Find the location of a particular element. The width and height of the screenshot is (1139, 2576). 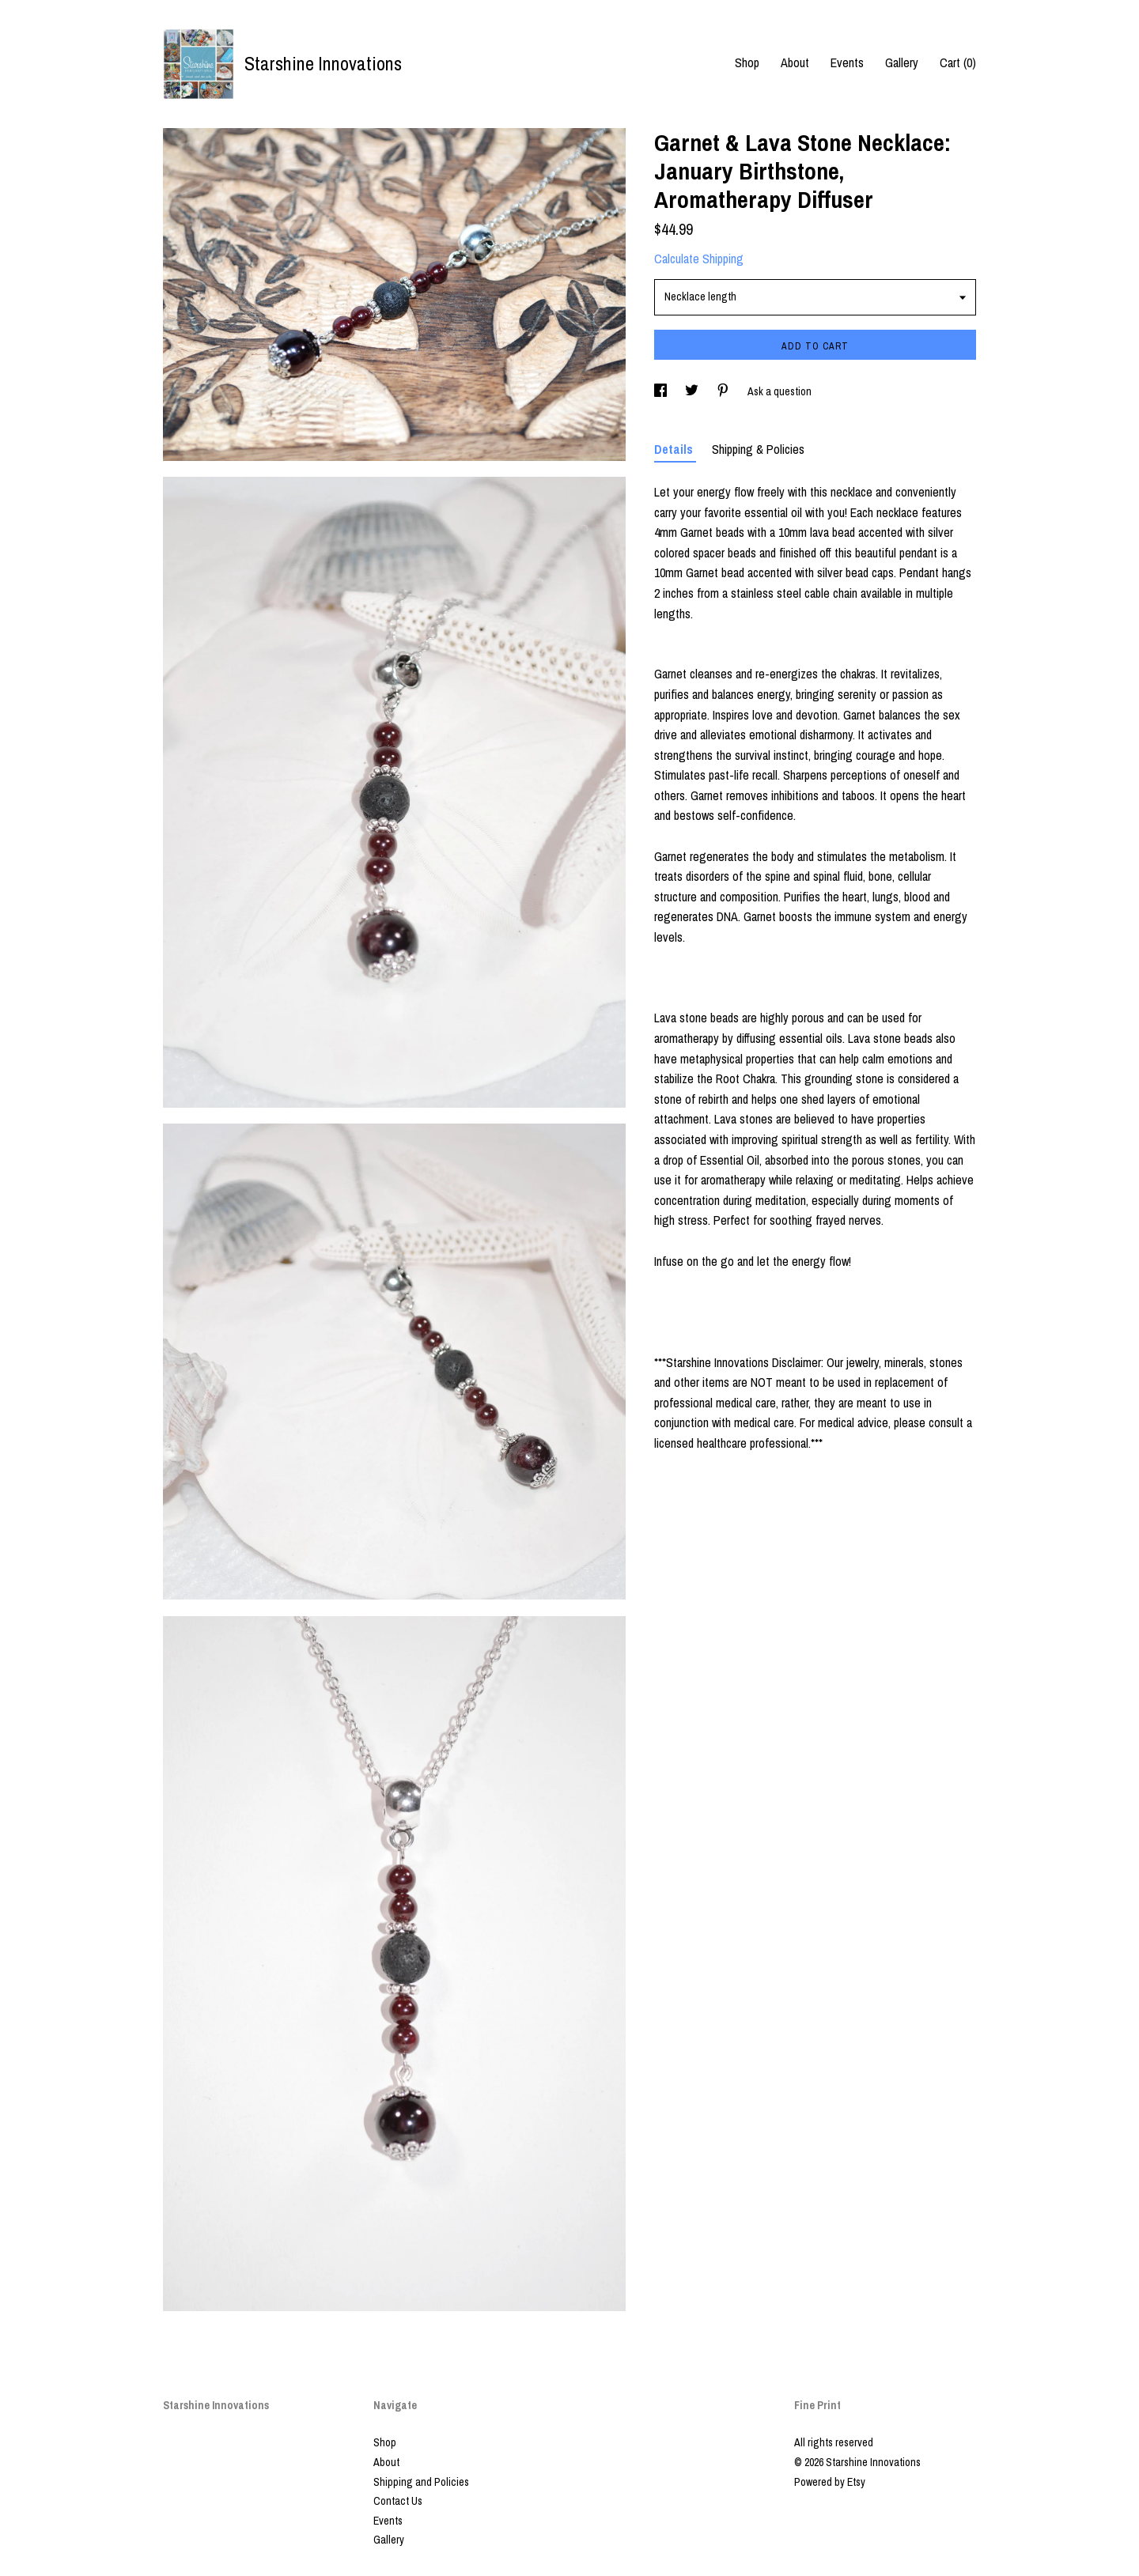

Events is located at coordinates (847, 62).